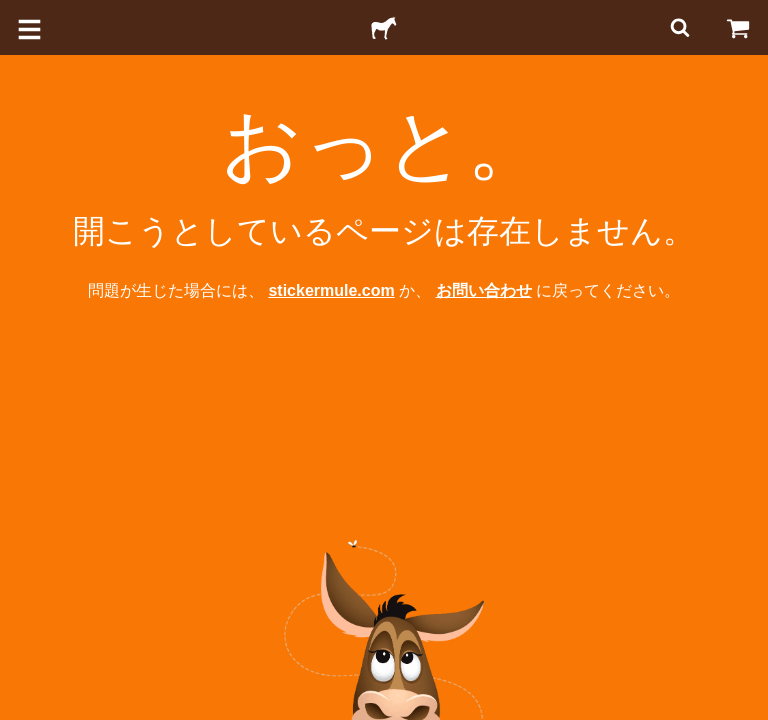 This screenshot has width=768, height=720. I want to click on [検索], so click(678, 27).